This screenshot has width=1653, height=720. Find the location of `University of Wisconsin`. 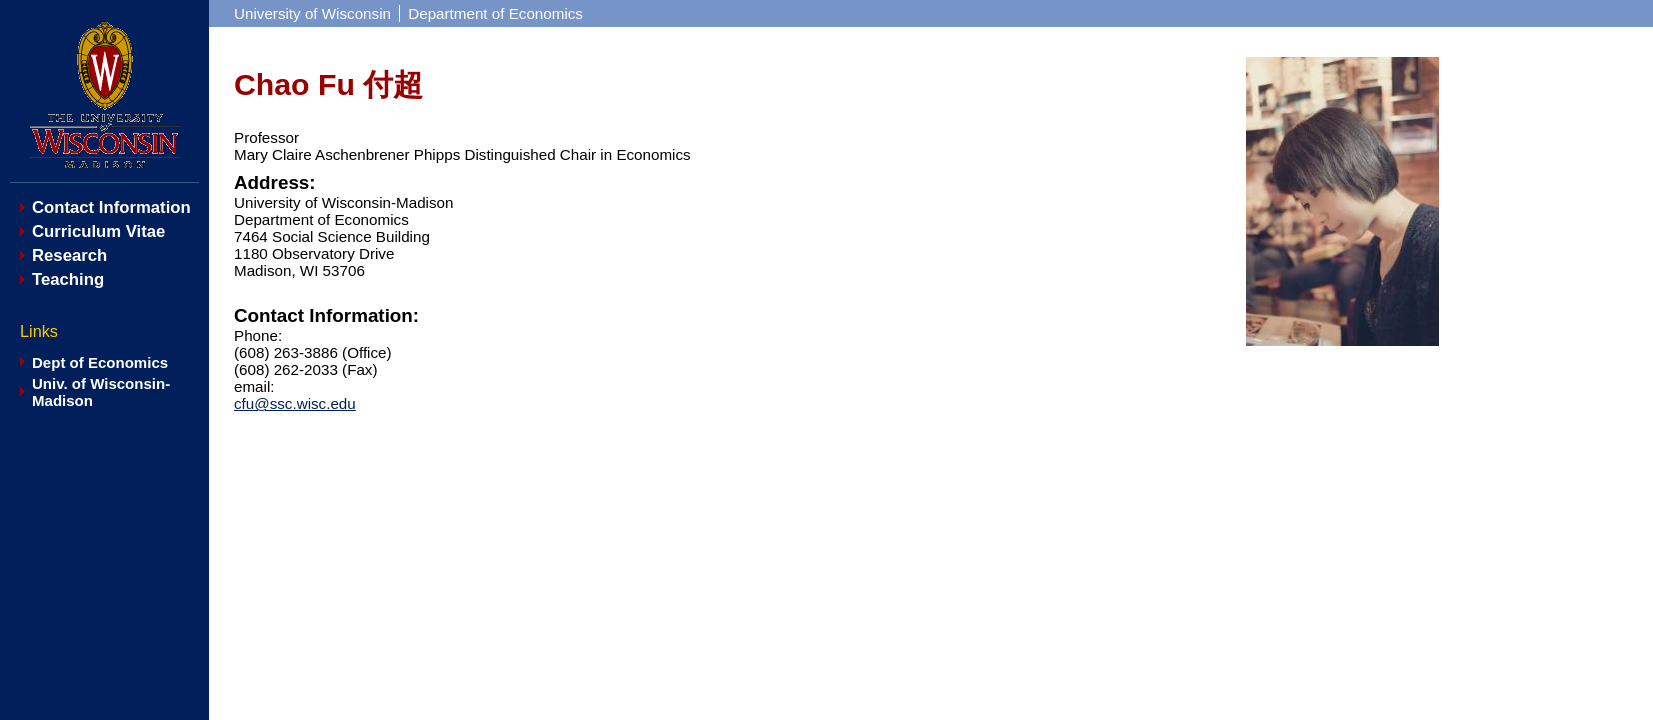

University of Wisconsin is located at coordinates (312, 13).